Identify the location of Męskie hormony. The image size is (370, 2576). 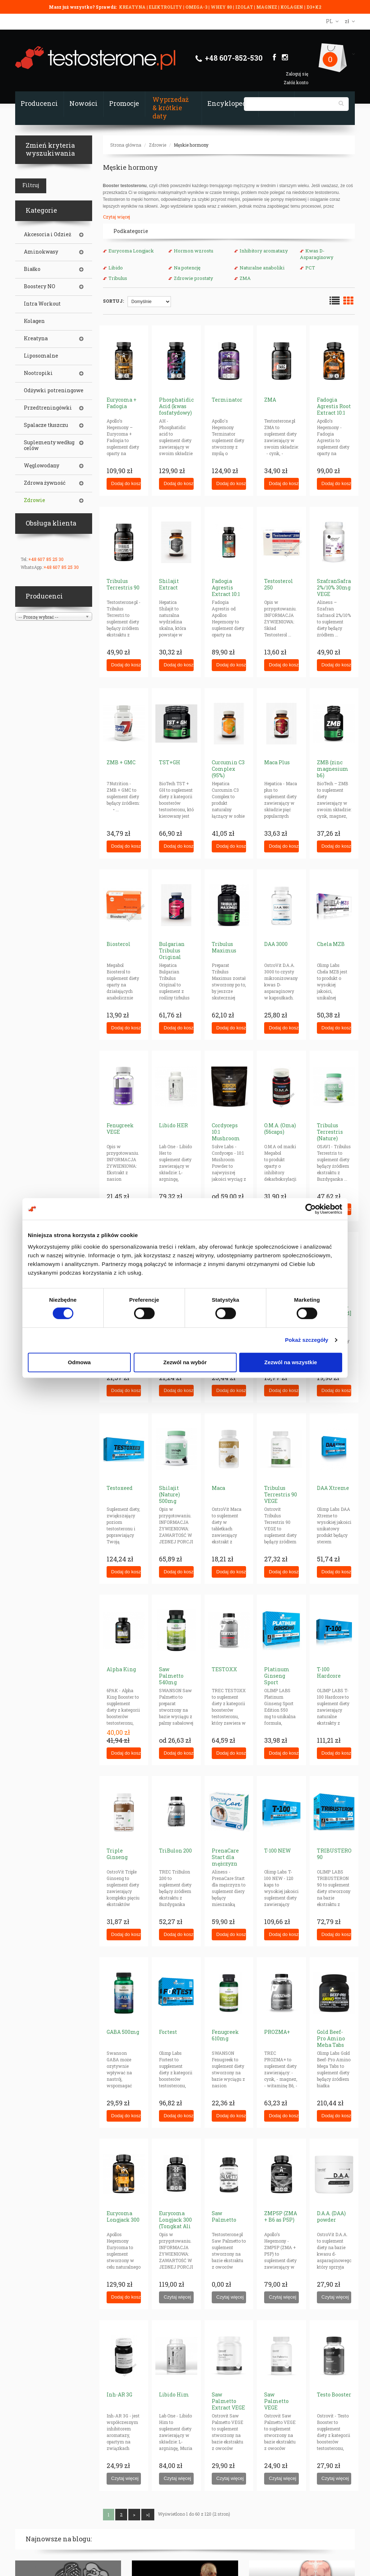
(191, 145).